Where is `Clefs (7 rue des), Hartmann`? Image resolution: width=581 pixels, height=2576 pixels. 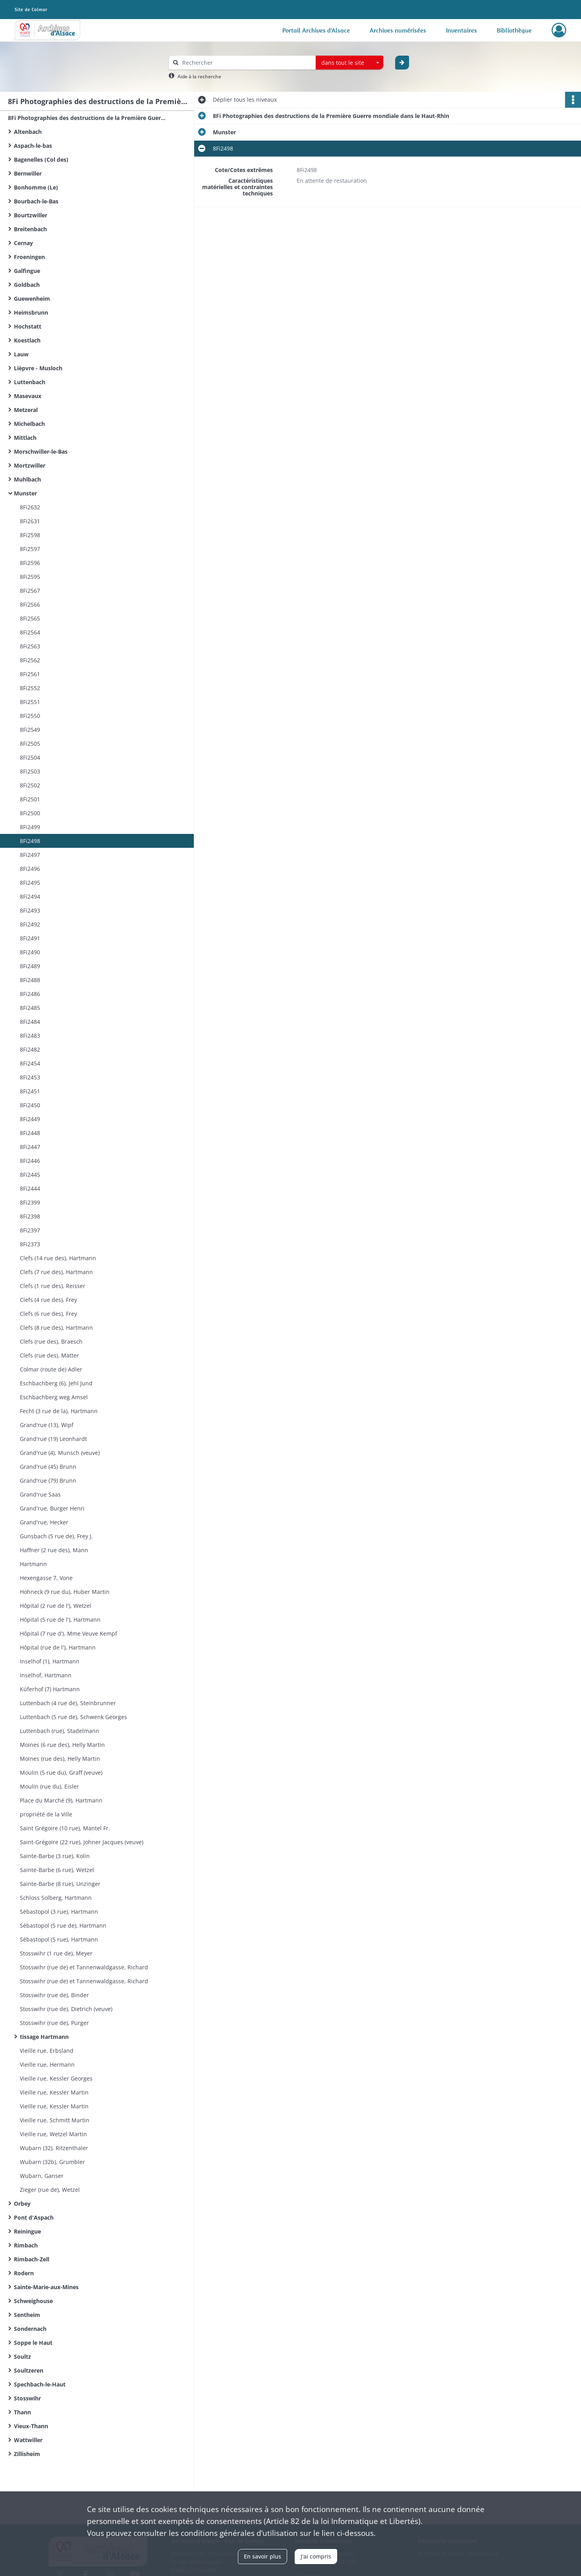
Clefs (7 rue des), Hartmann is located at coordinates (56, 1272).